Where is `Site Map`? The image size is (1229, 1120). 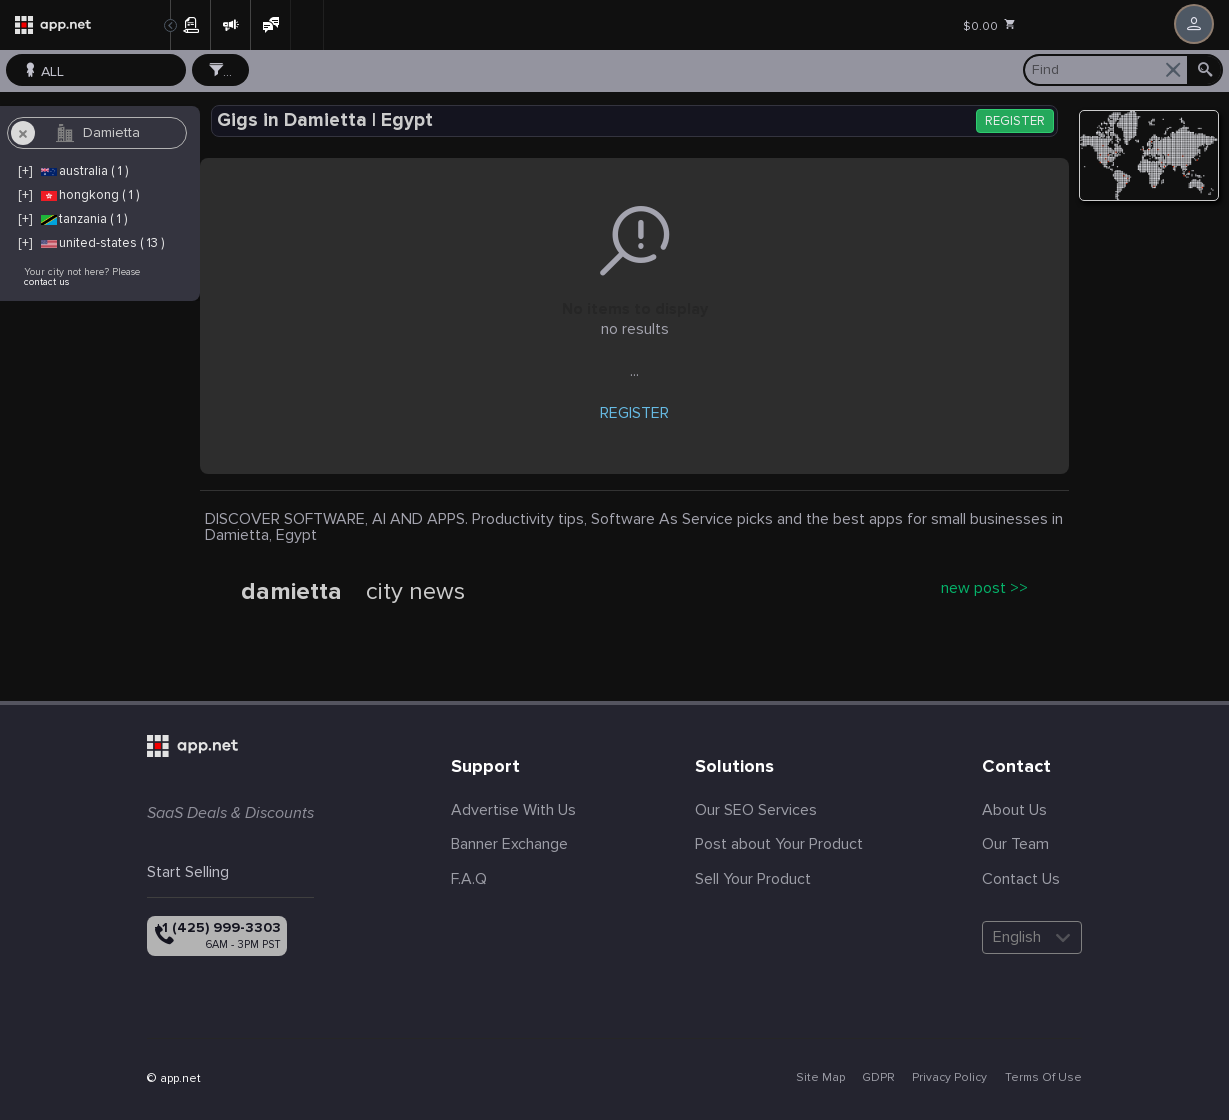
Site Map is located at coordinates (820, 1077).